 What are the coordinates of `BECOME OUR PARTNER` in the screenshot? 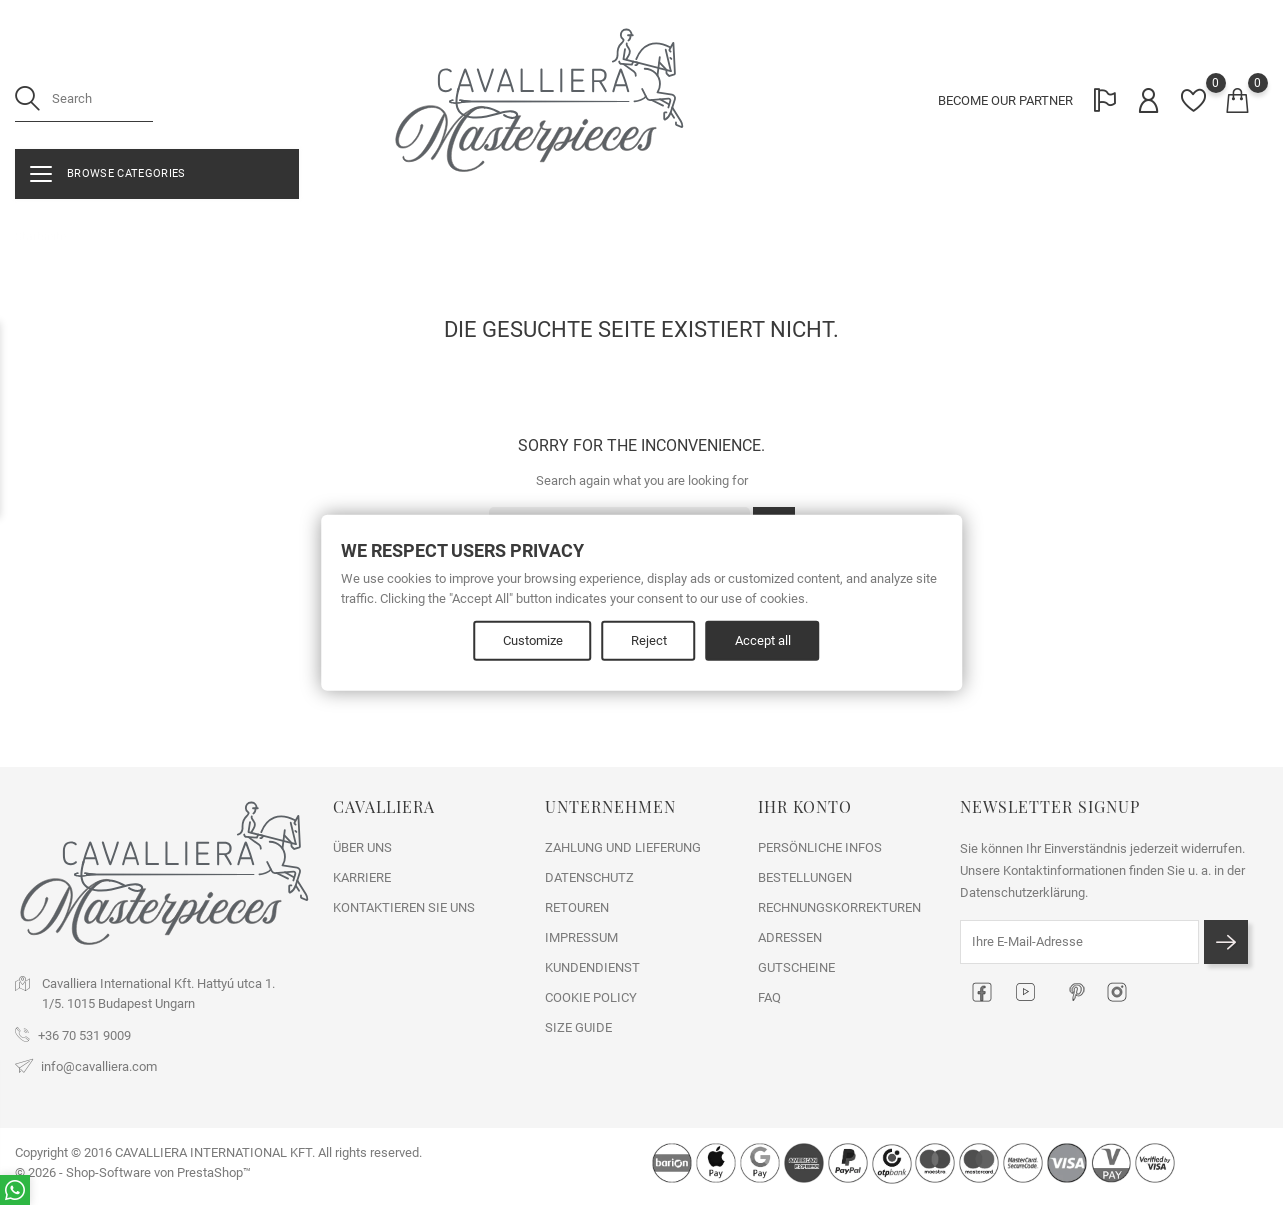 It's located at (1005, 100).